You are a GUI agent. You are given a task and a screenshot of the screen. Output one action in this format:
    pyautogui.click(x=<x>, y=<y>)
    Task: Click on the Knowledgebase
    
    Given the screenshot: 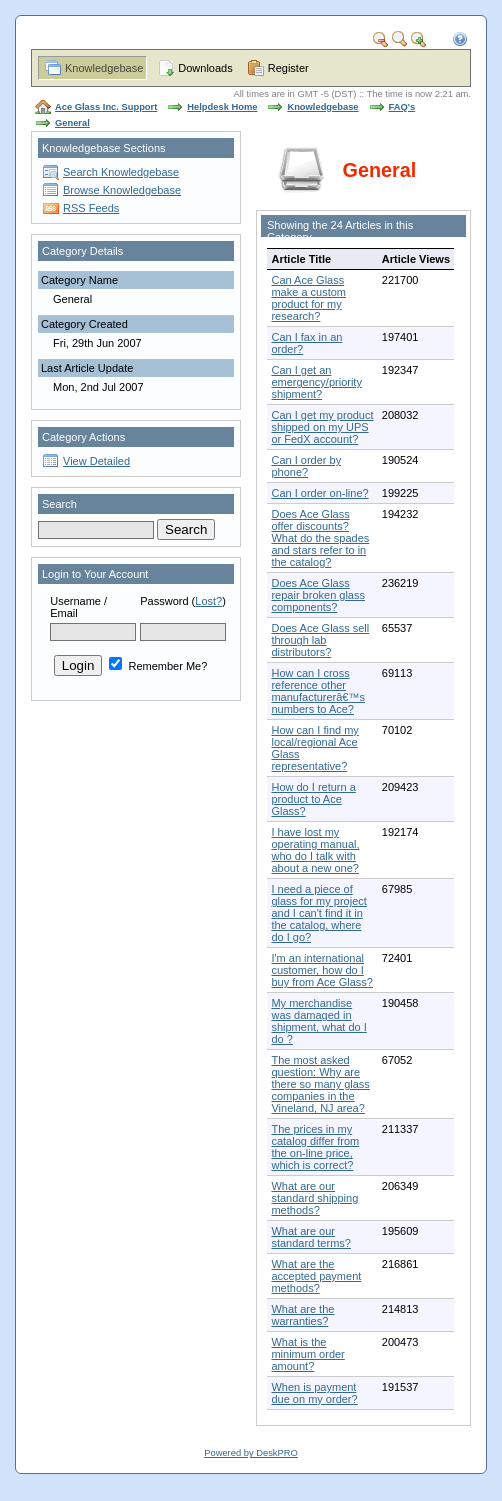 What is the action you would take?
    pyautogui.click(x=104, y=68)
    